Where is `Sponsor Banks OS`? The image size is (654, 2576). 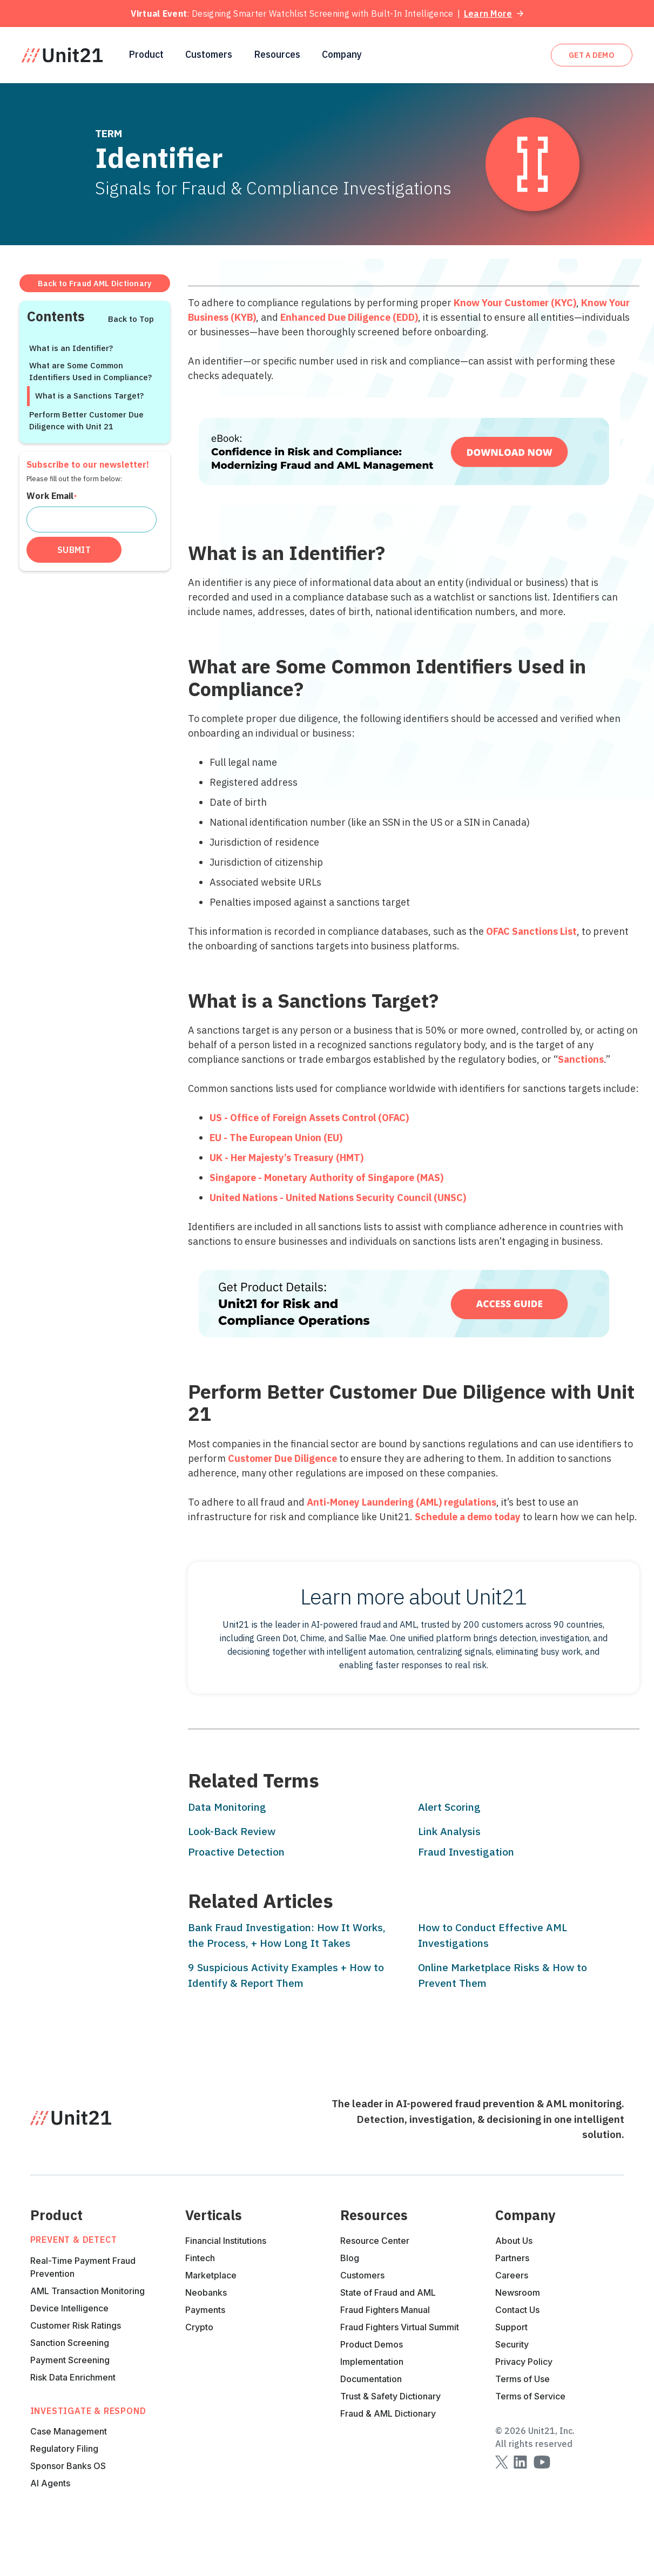
Sponsor Banks OS is located at coordinates (68, 2465).